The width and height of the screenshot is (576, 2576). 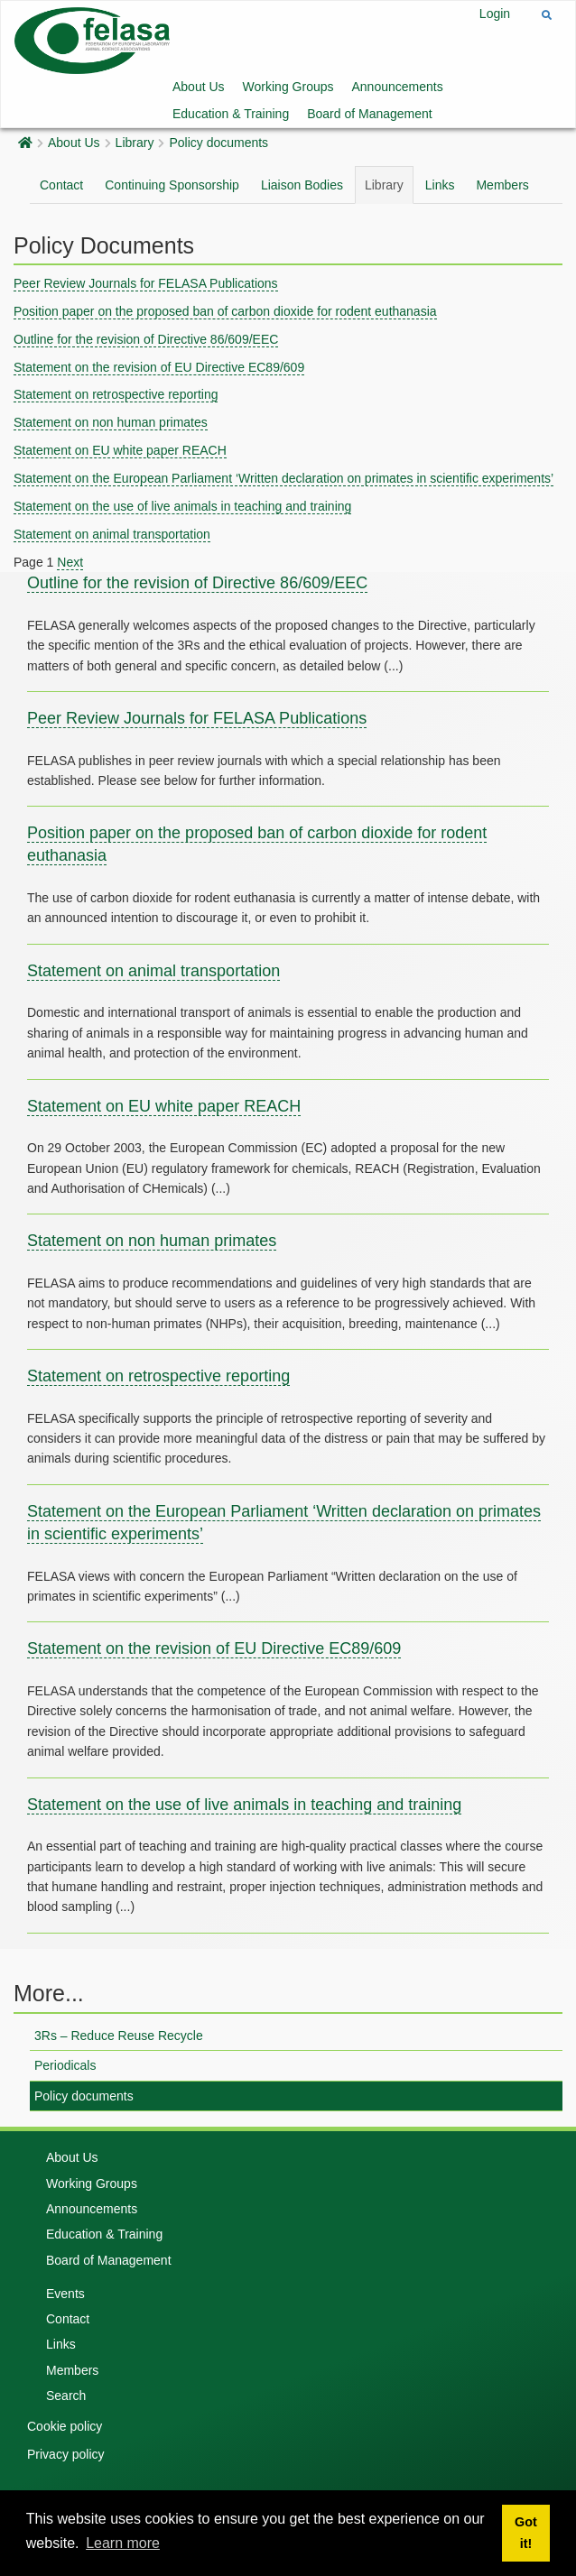 What do you see at coordinates (218, 142) in the screenshot?
I see `Policy documents` at bounding box center [218, 142].